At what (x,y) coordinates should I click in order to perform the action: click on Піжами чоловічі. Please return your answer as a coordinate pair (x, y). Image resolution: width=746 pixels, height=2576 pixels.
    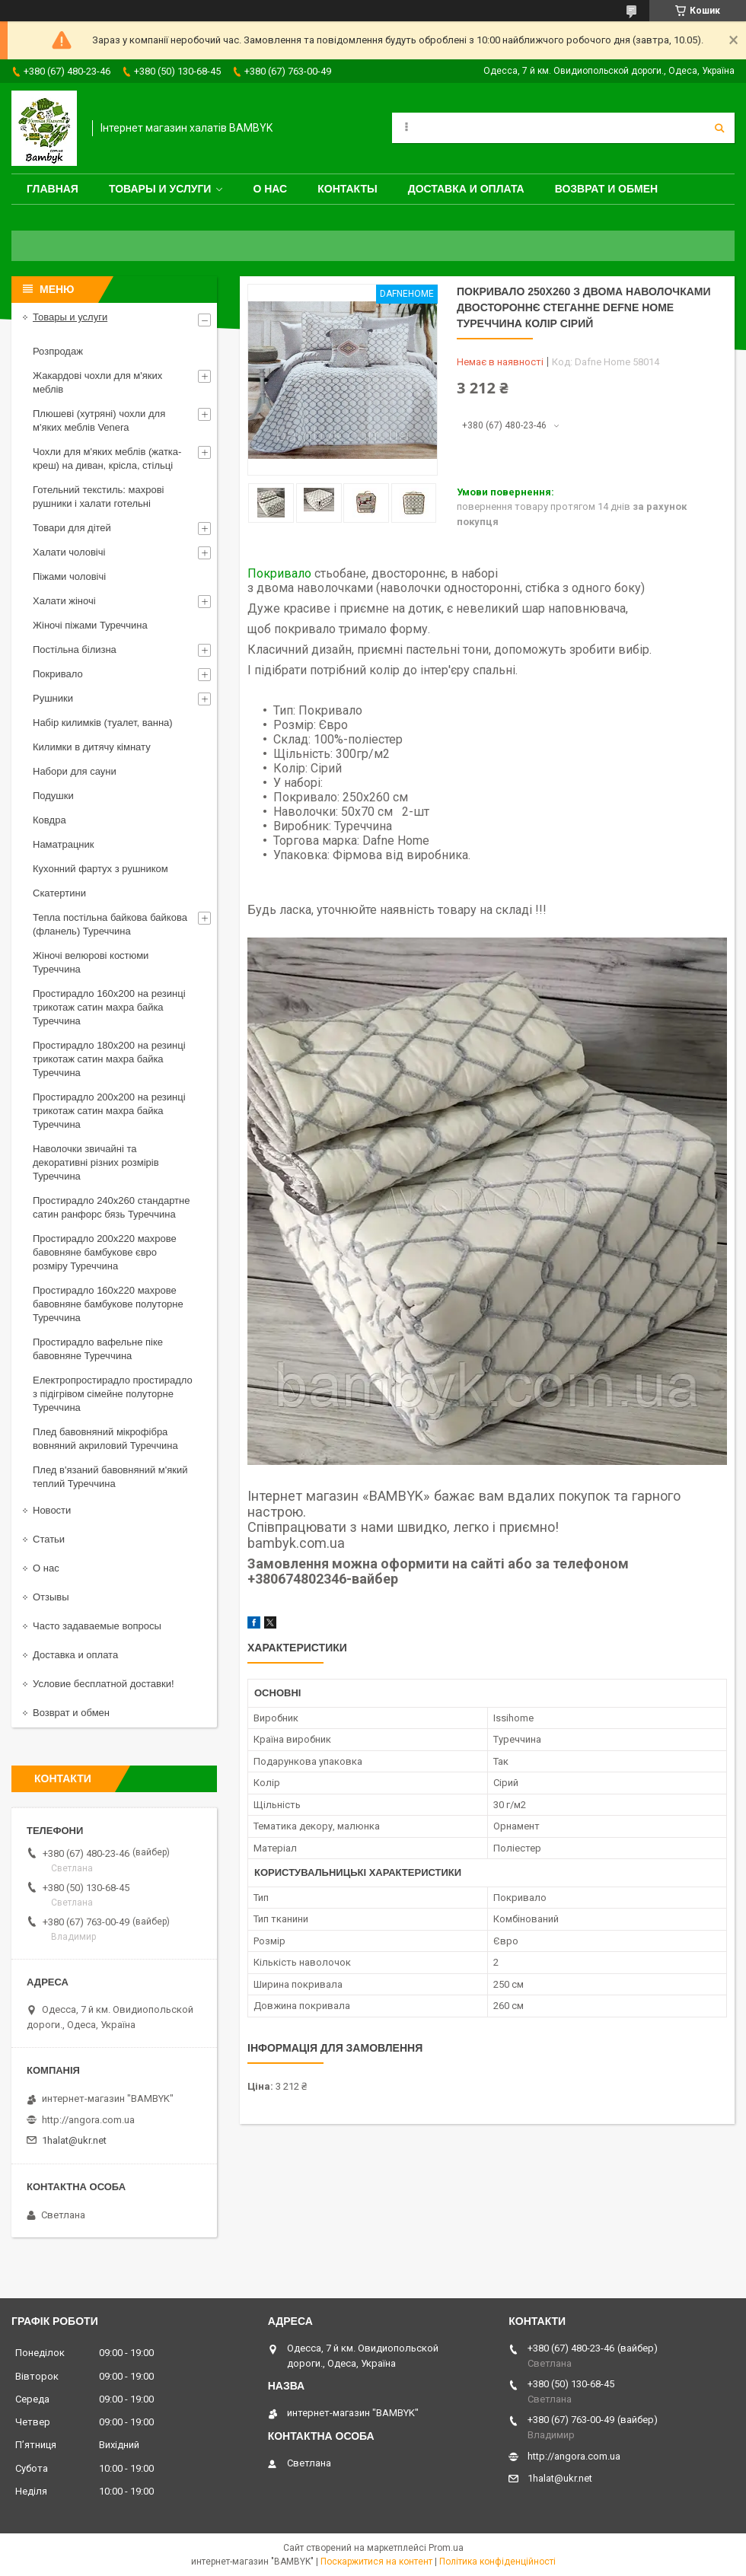
    Looking at the image, I should click on (69, 576).